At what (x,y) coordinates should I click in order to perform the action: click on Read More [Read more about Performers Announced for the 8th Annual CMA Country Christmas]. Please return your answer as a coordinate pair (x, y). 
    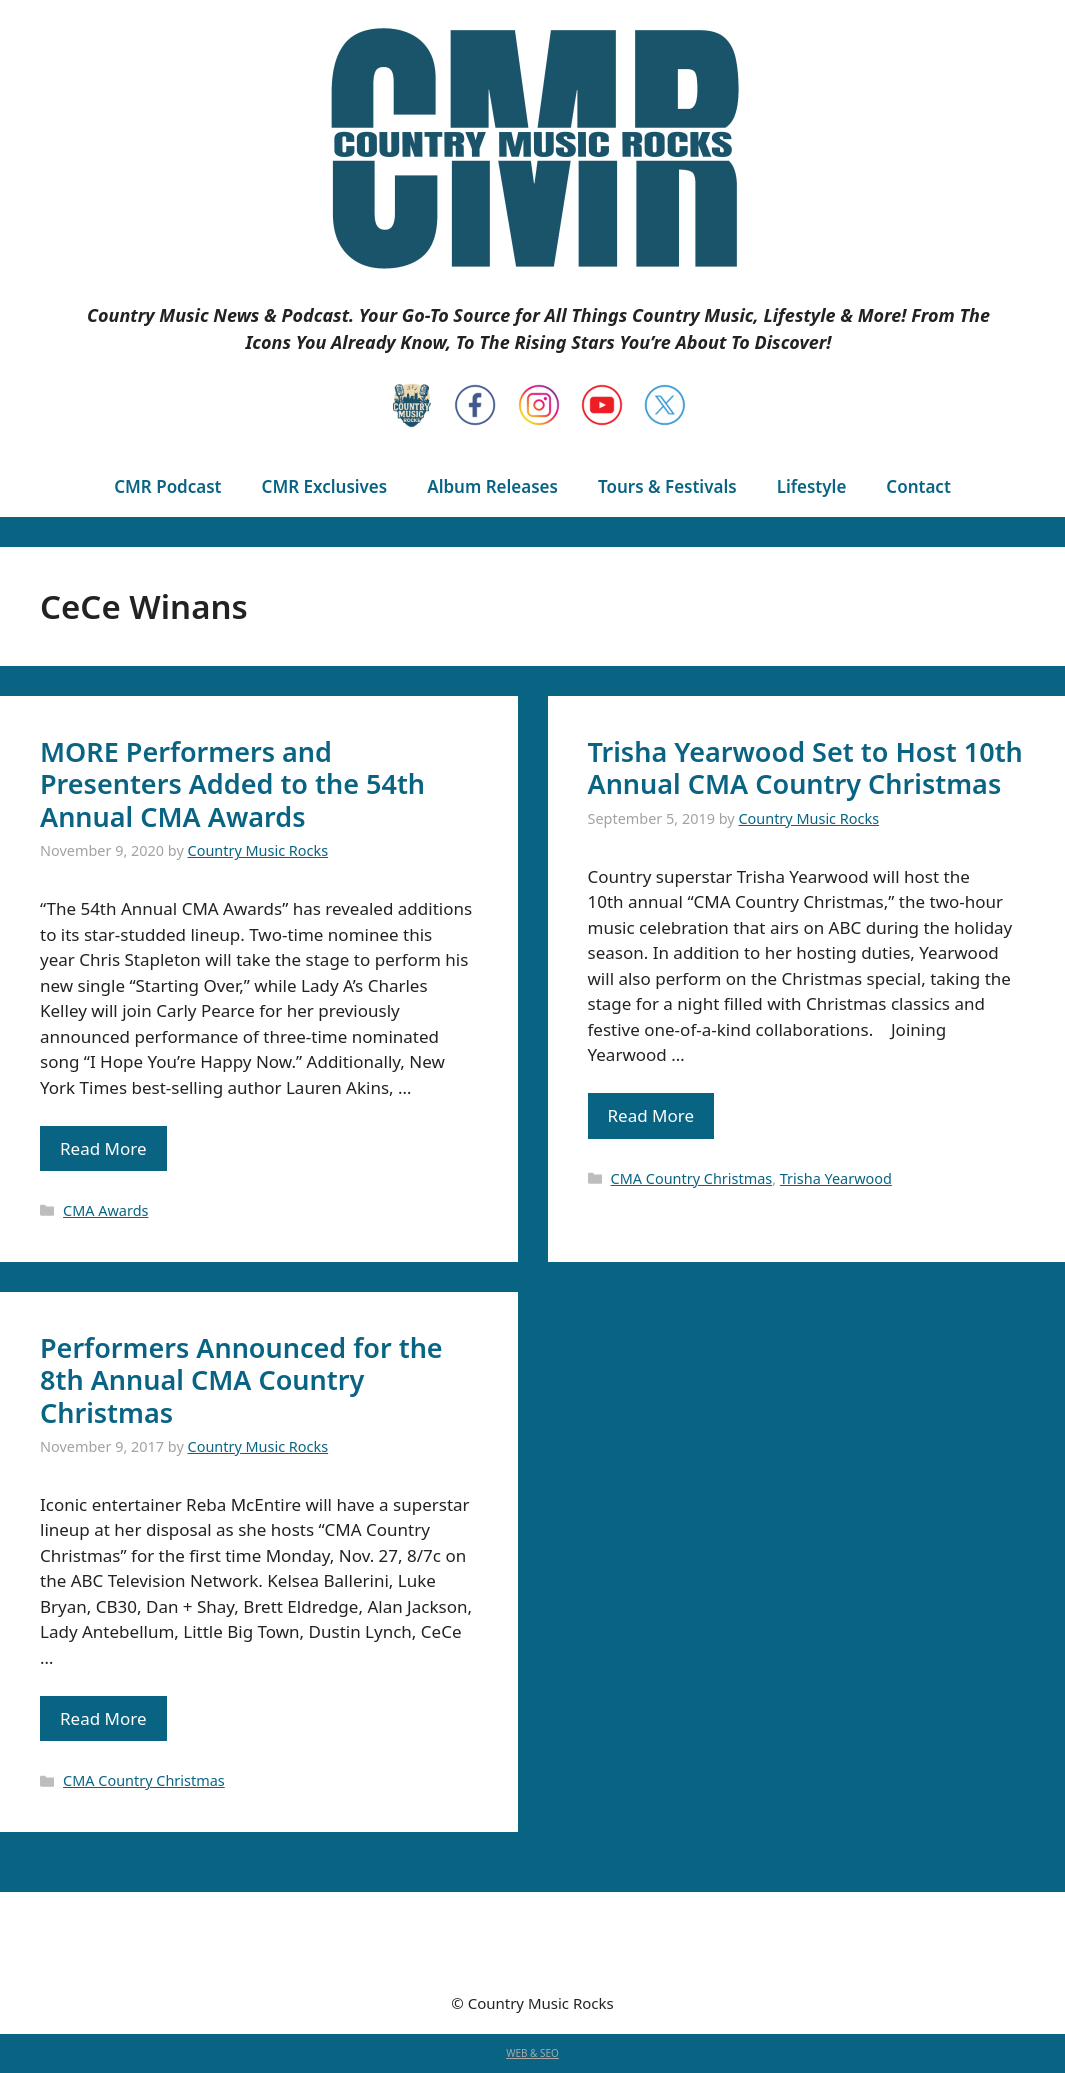
    Looking at the image, I should click on (103, 1718).